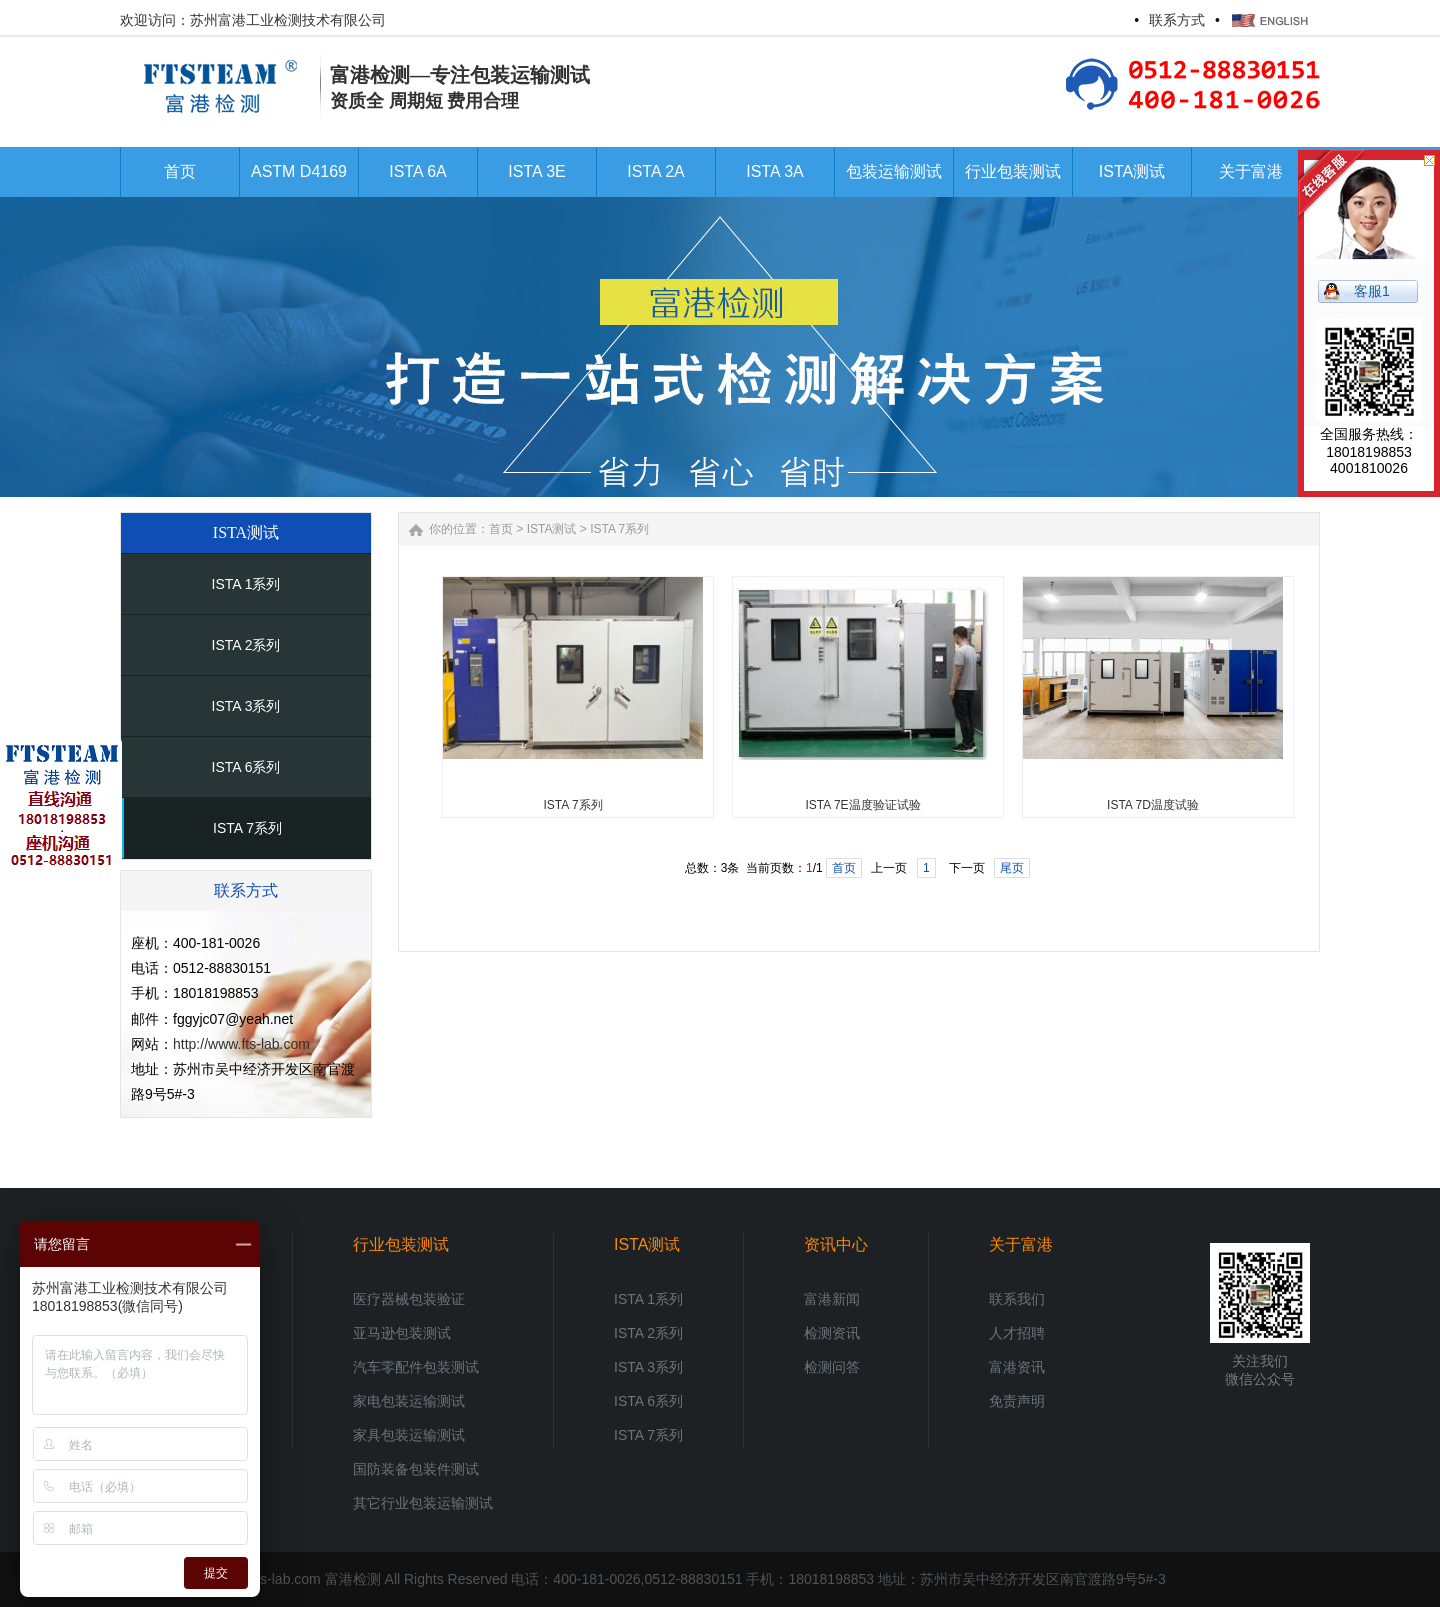 The width and height of the screenshot is (1440, 1607). Describe the element at coordinates (552, 529) in the screenshot. I see `ISTA测试` at that location.